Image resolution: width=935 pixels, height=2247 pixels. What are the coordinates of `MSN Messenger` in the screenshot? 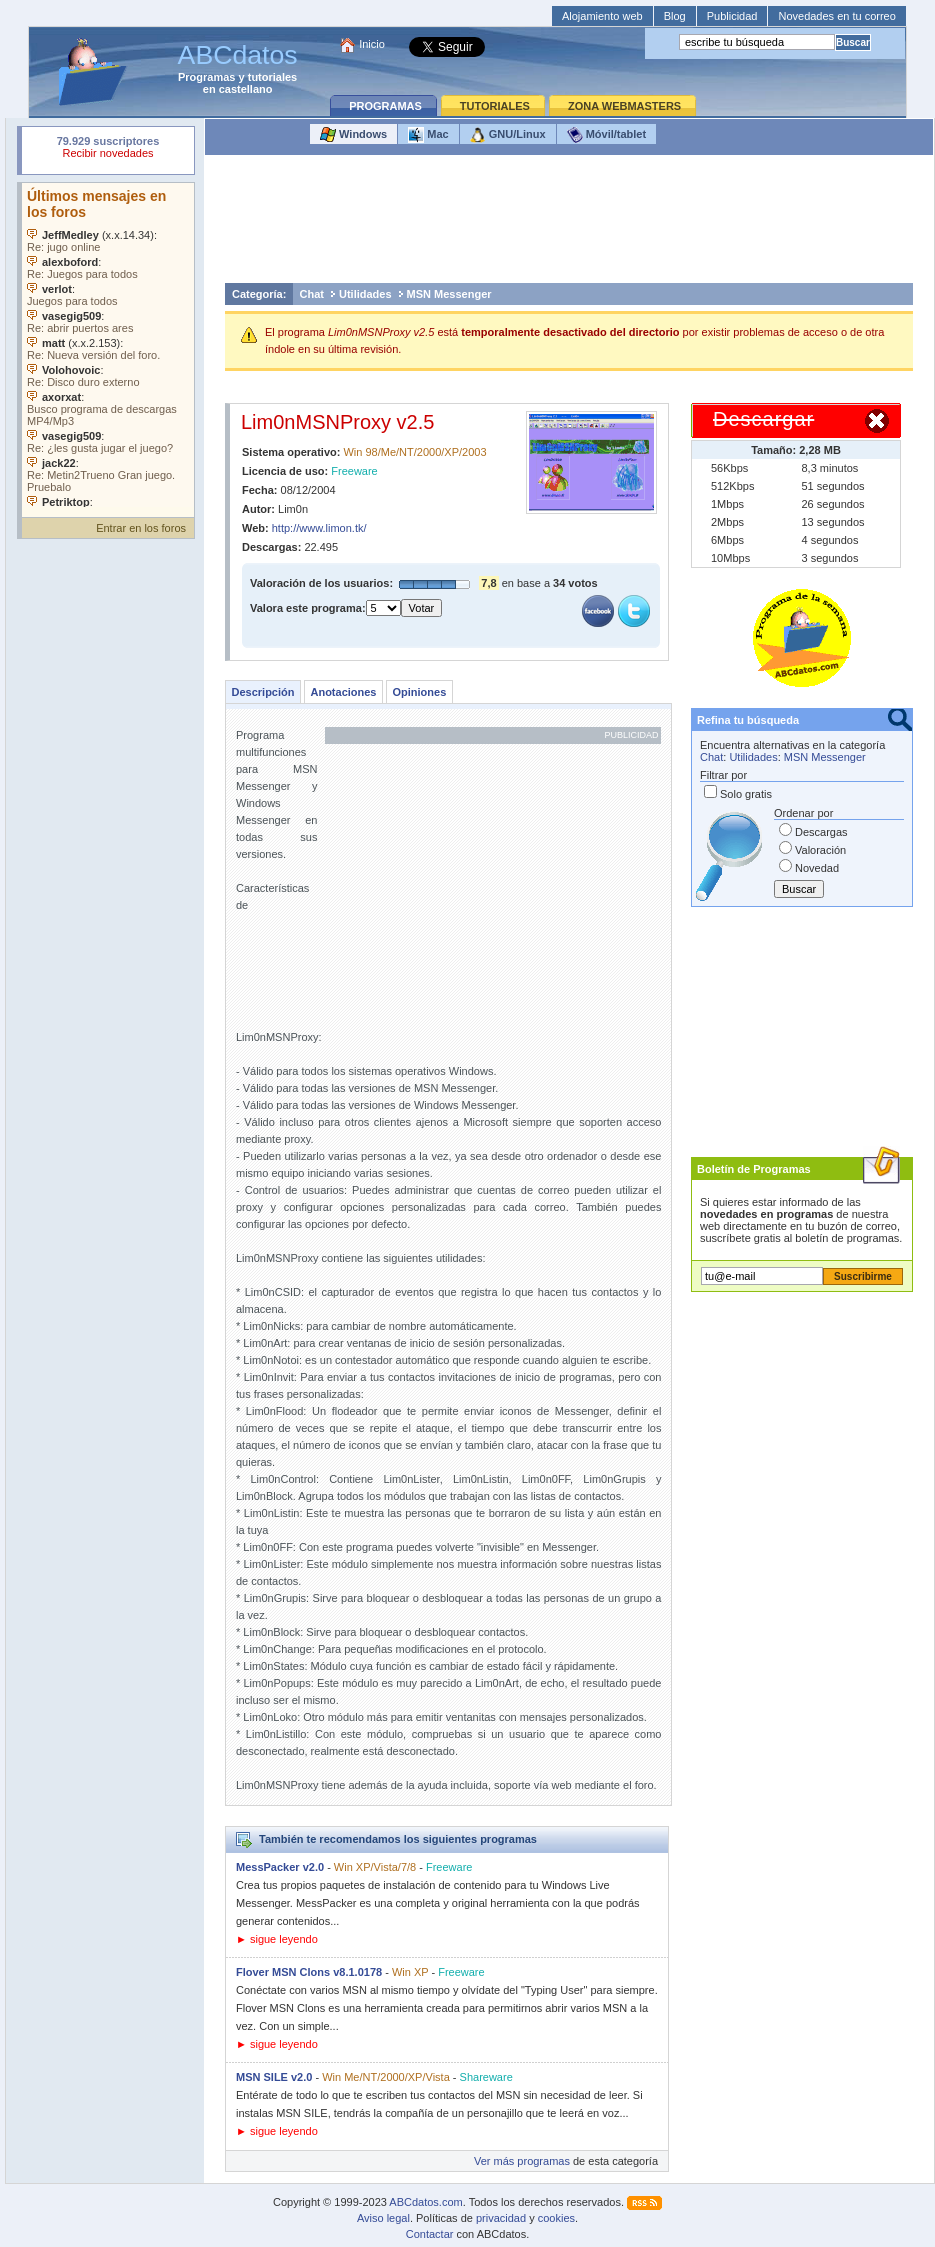 It's located at (449, 294).